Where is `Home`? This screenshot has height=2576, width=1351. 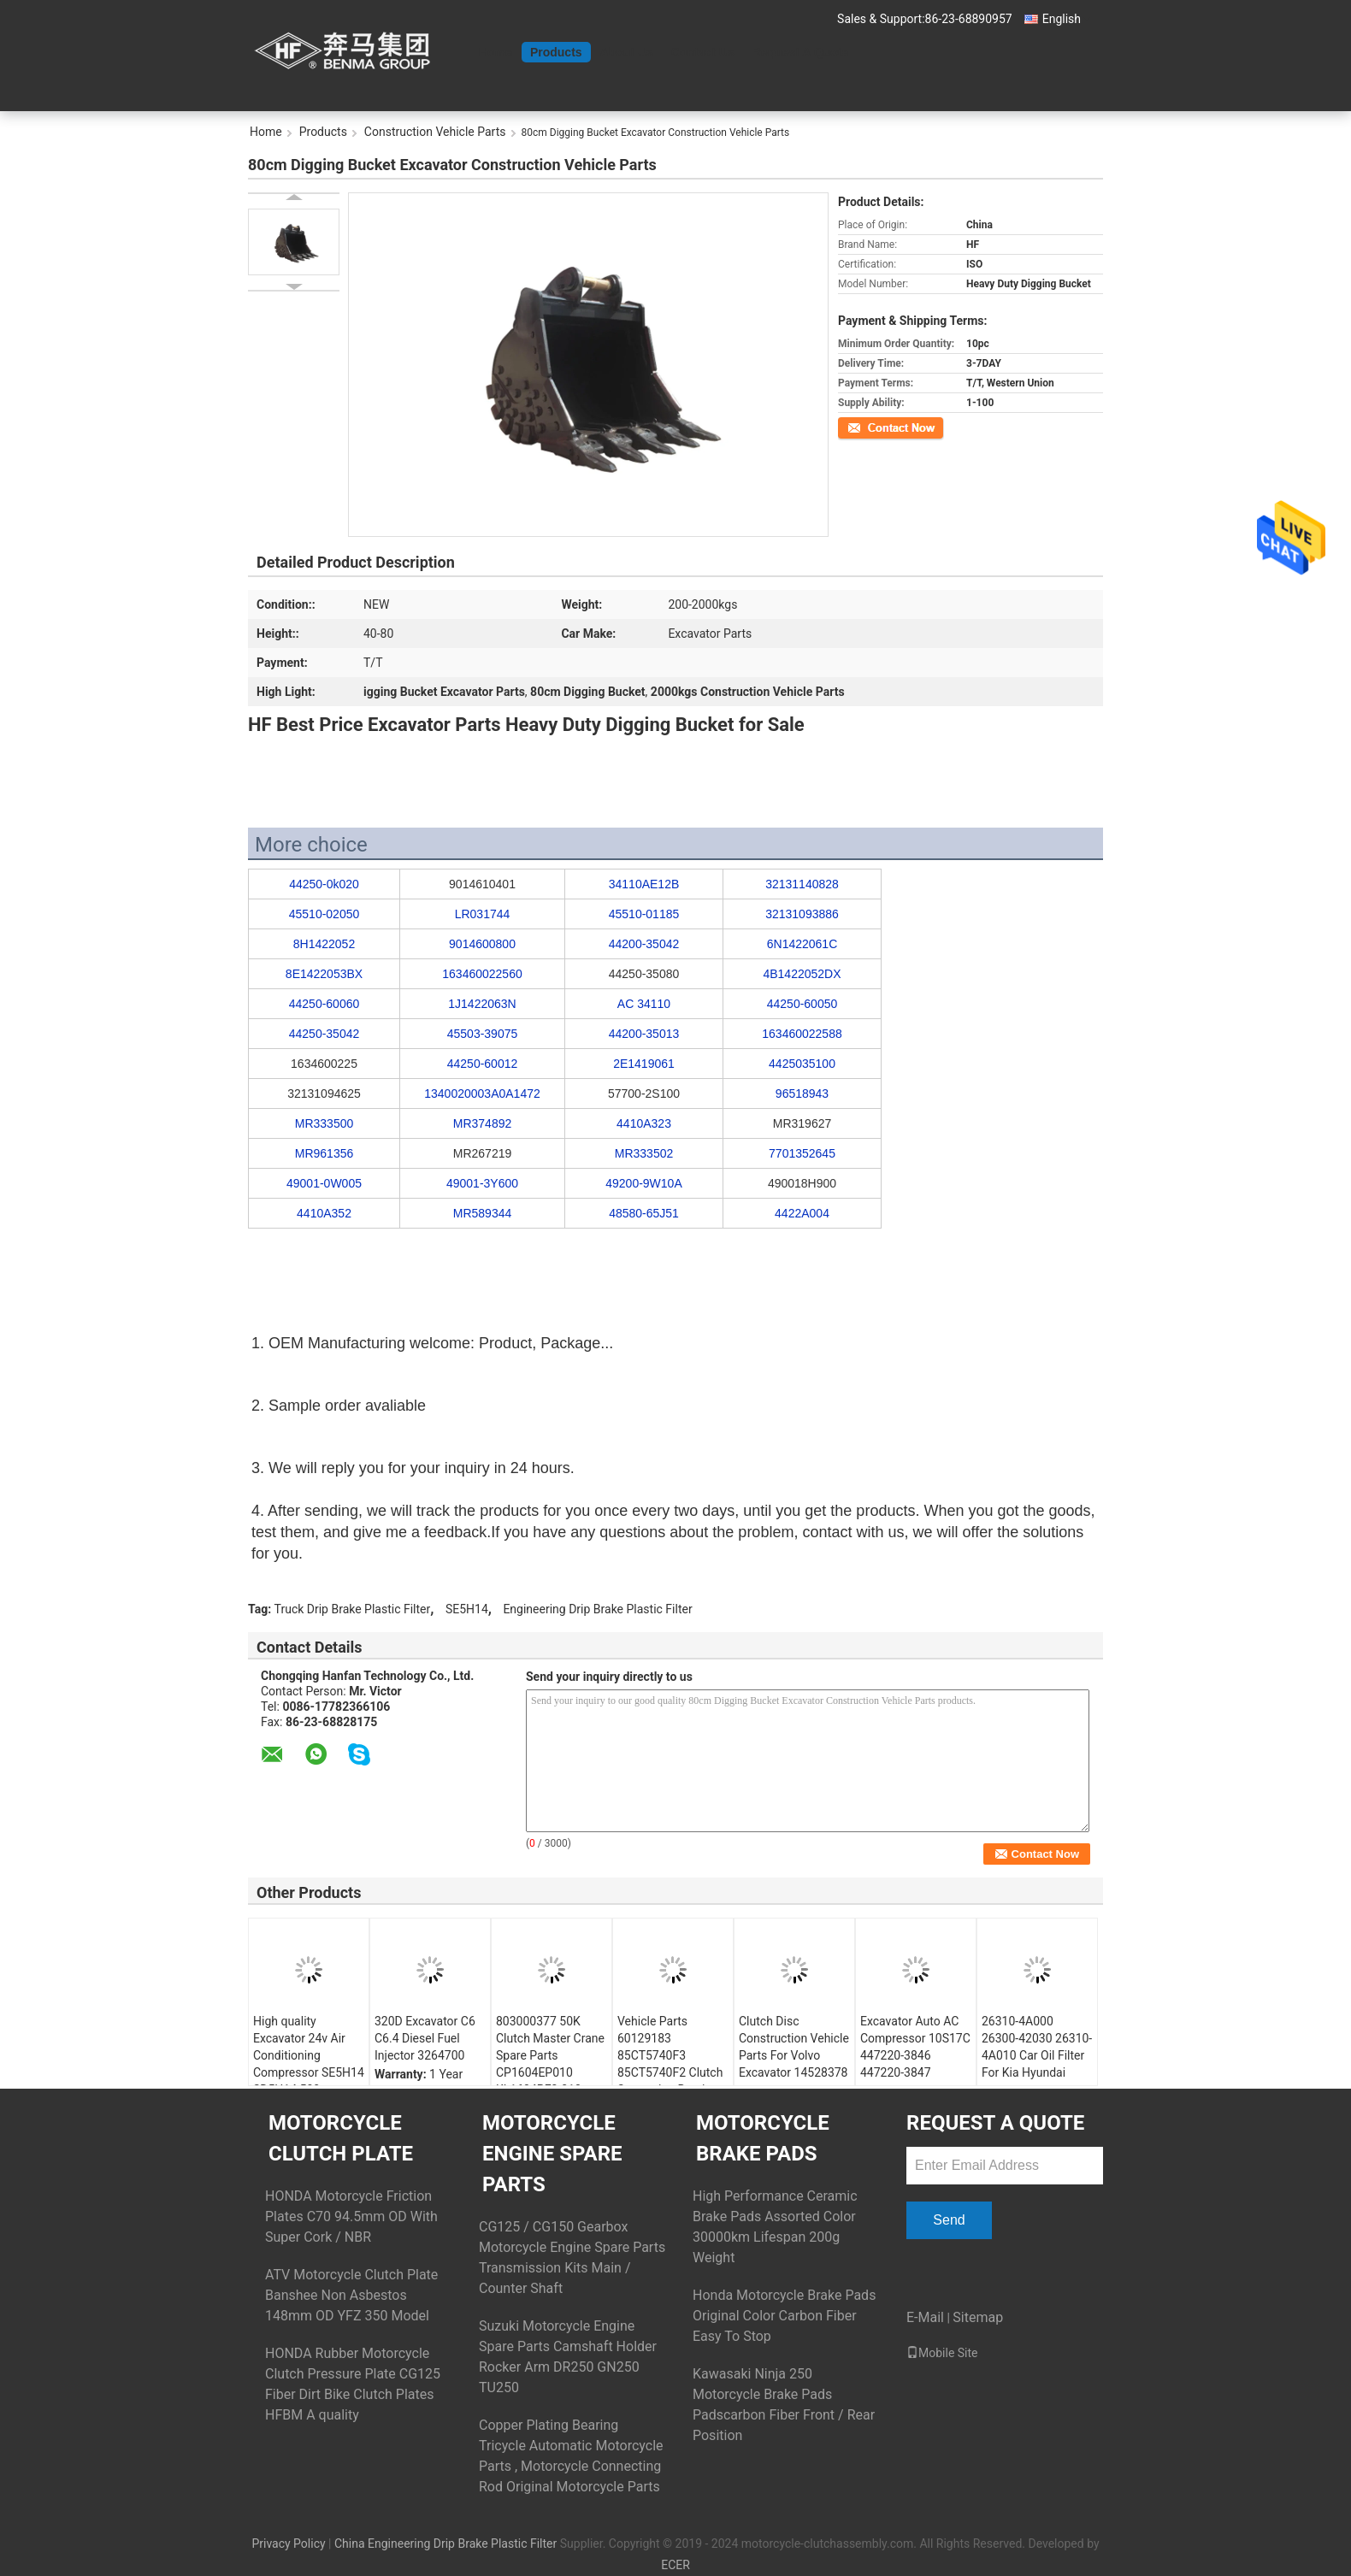 Home is located at coordinates (495, 52).